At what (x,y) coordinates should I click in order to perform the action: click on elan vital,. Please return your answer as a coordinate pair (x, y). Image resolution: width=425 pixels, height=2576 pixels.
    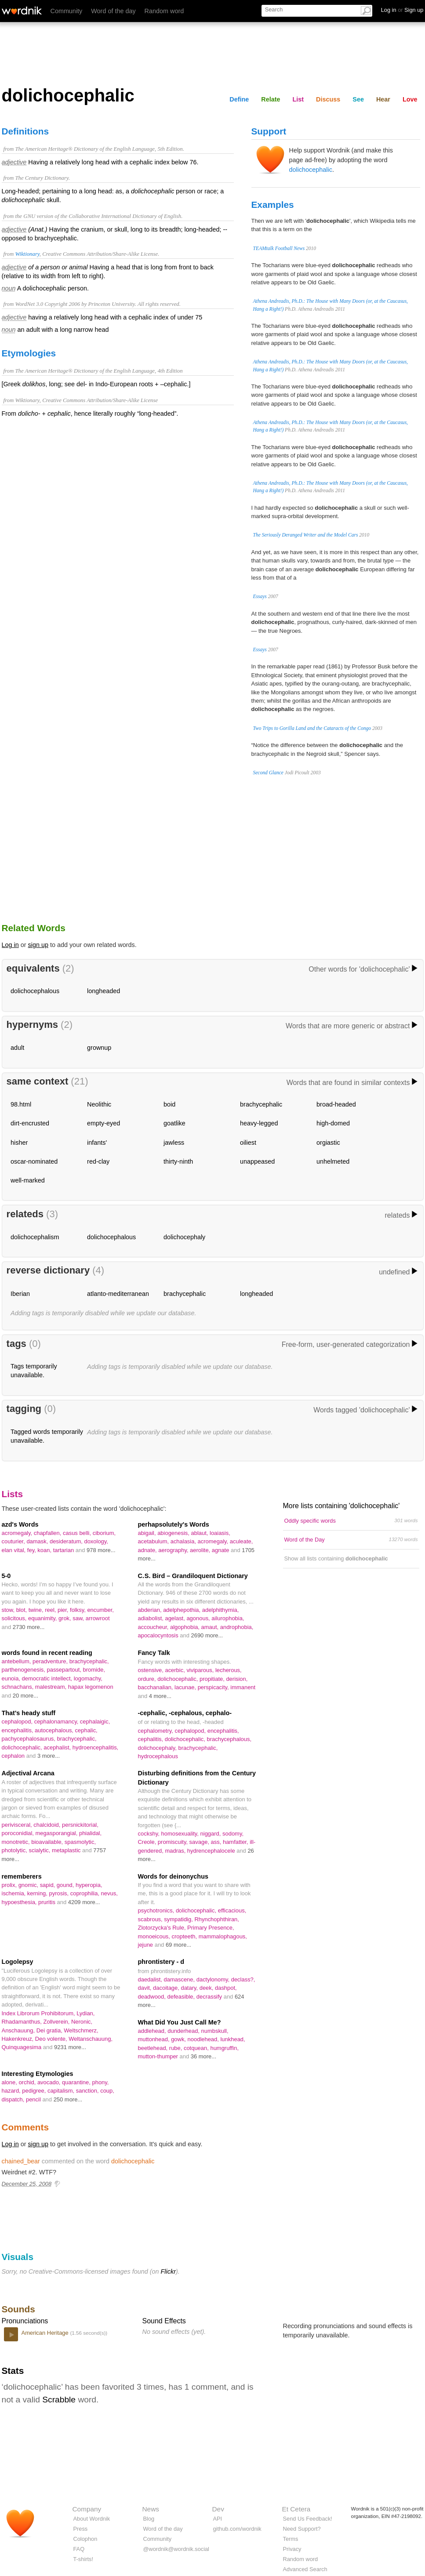
    Looking at the image, I should click on (14, 1550).